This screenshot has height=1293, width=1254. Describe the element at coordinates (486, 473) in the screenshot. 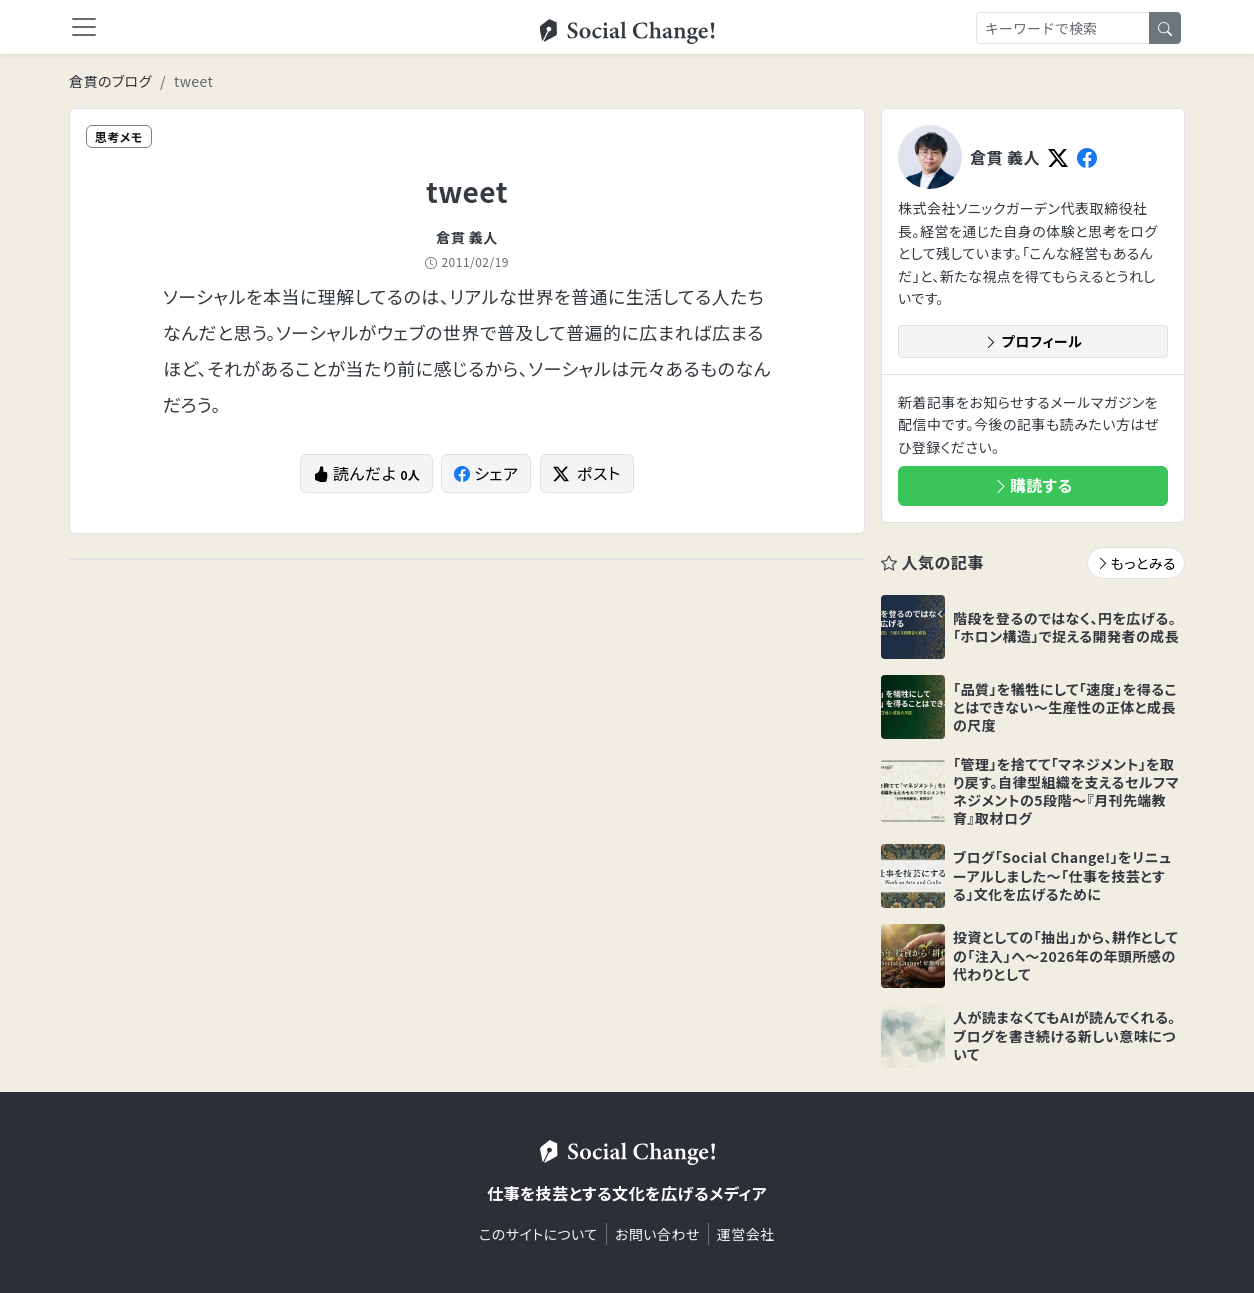

I see `シェア` at that location.